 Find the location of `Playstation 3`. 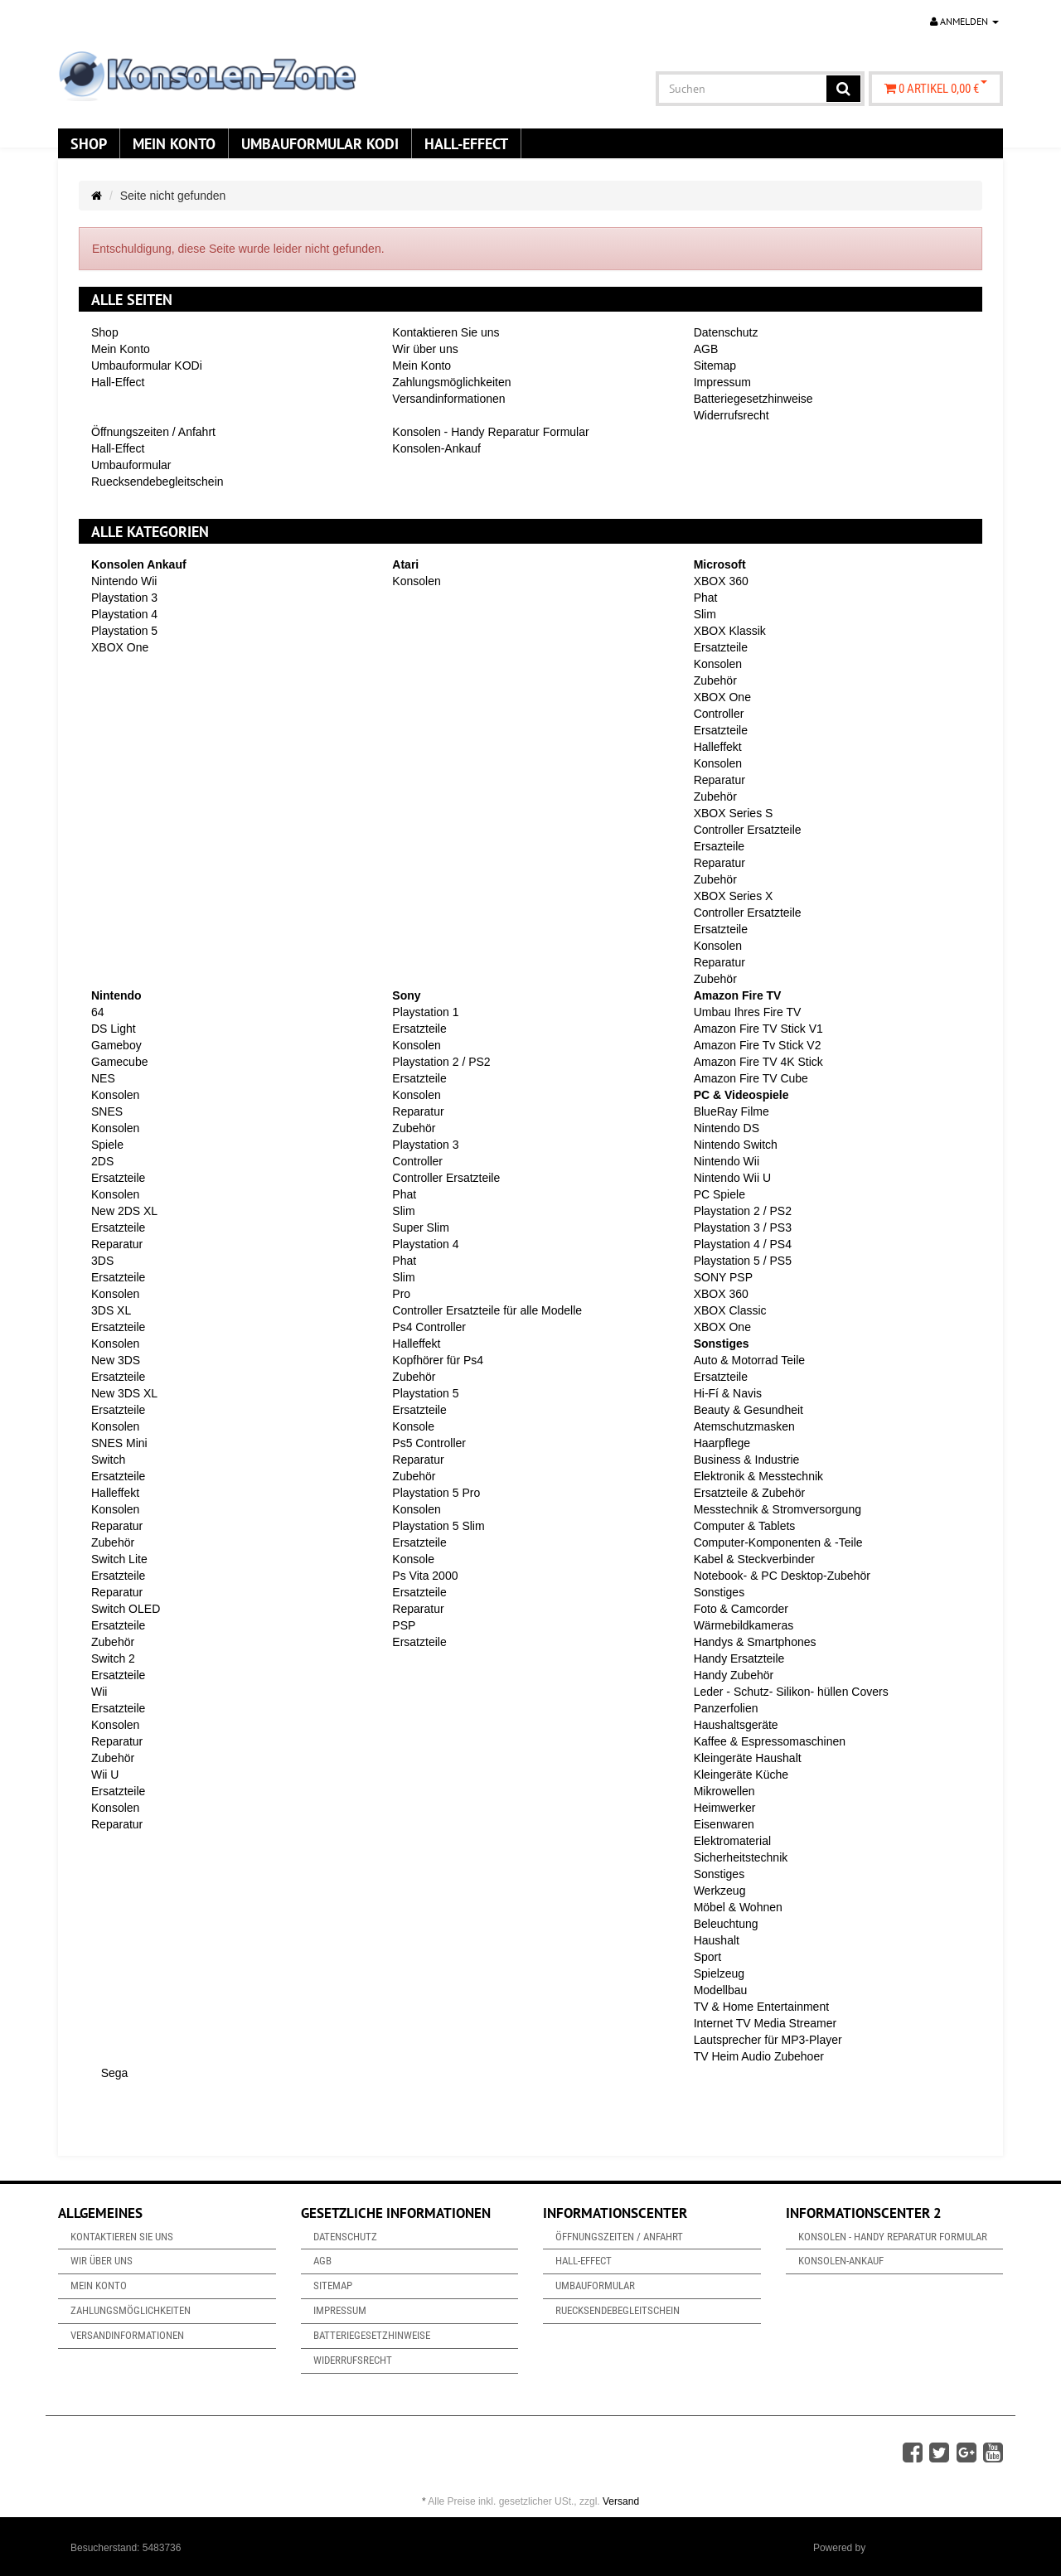

Playstation 3 is located at coordinates (124, 597).